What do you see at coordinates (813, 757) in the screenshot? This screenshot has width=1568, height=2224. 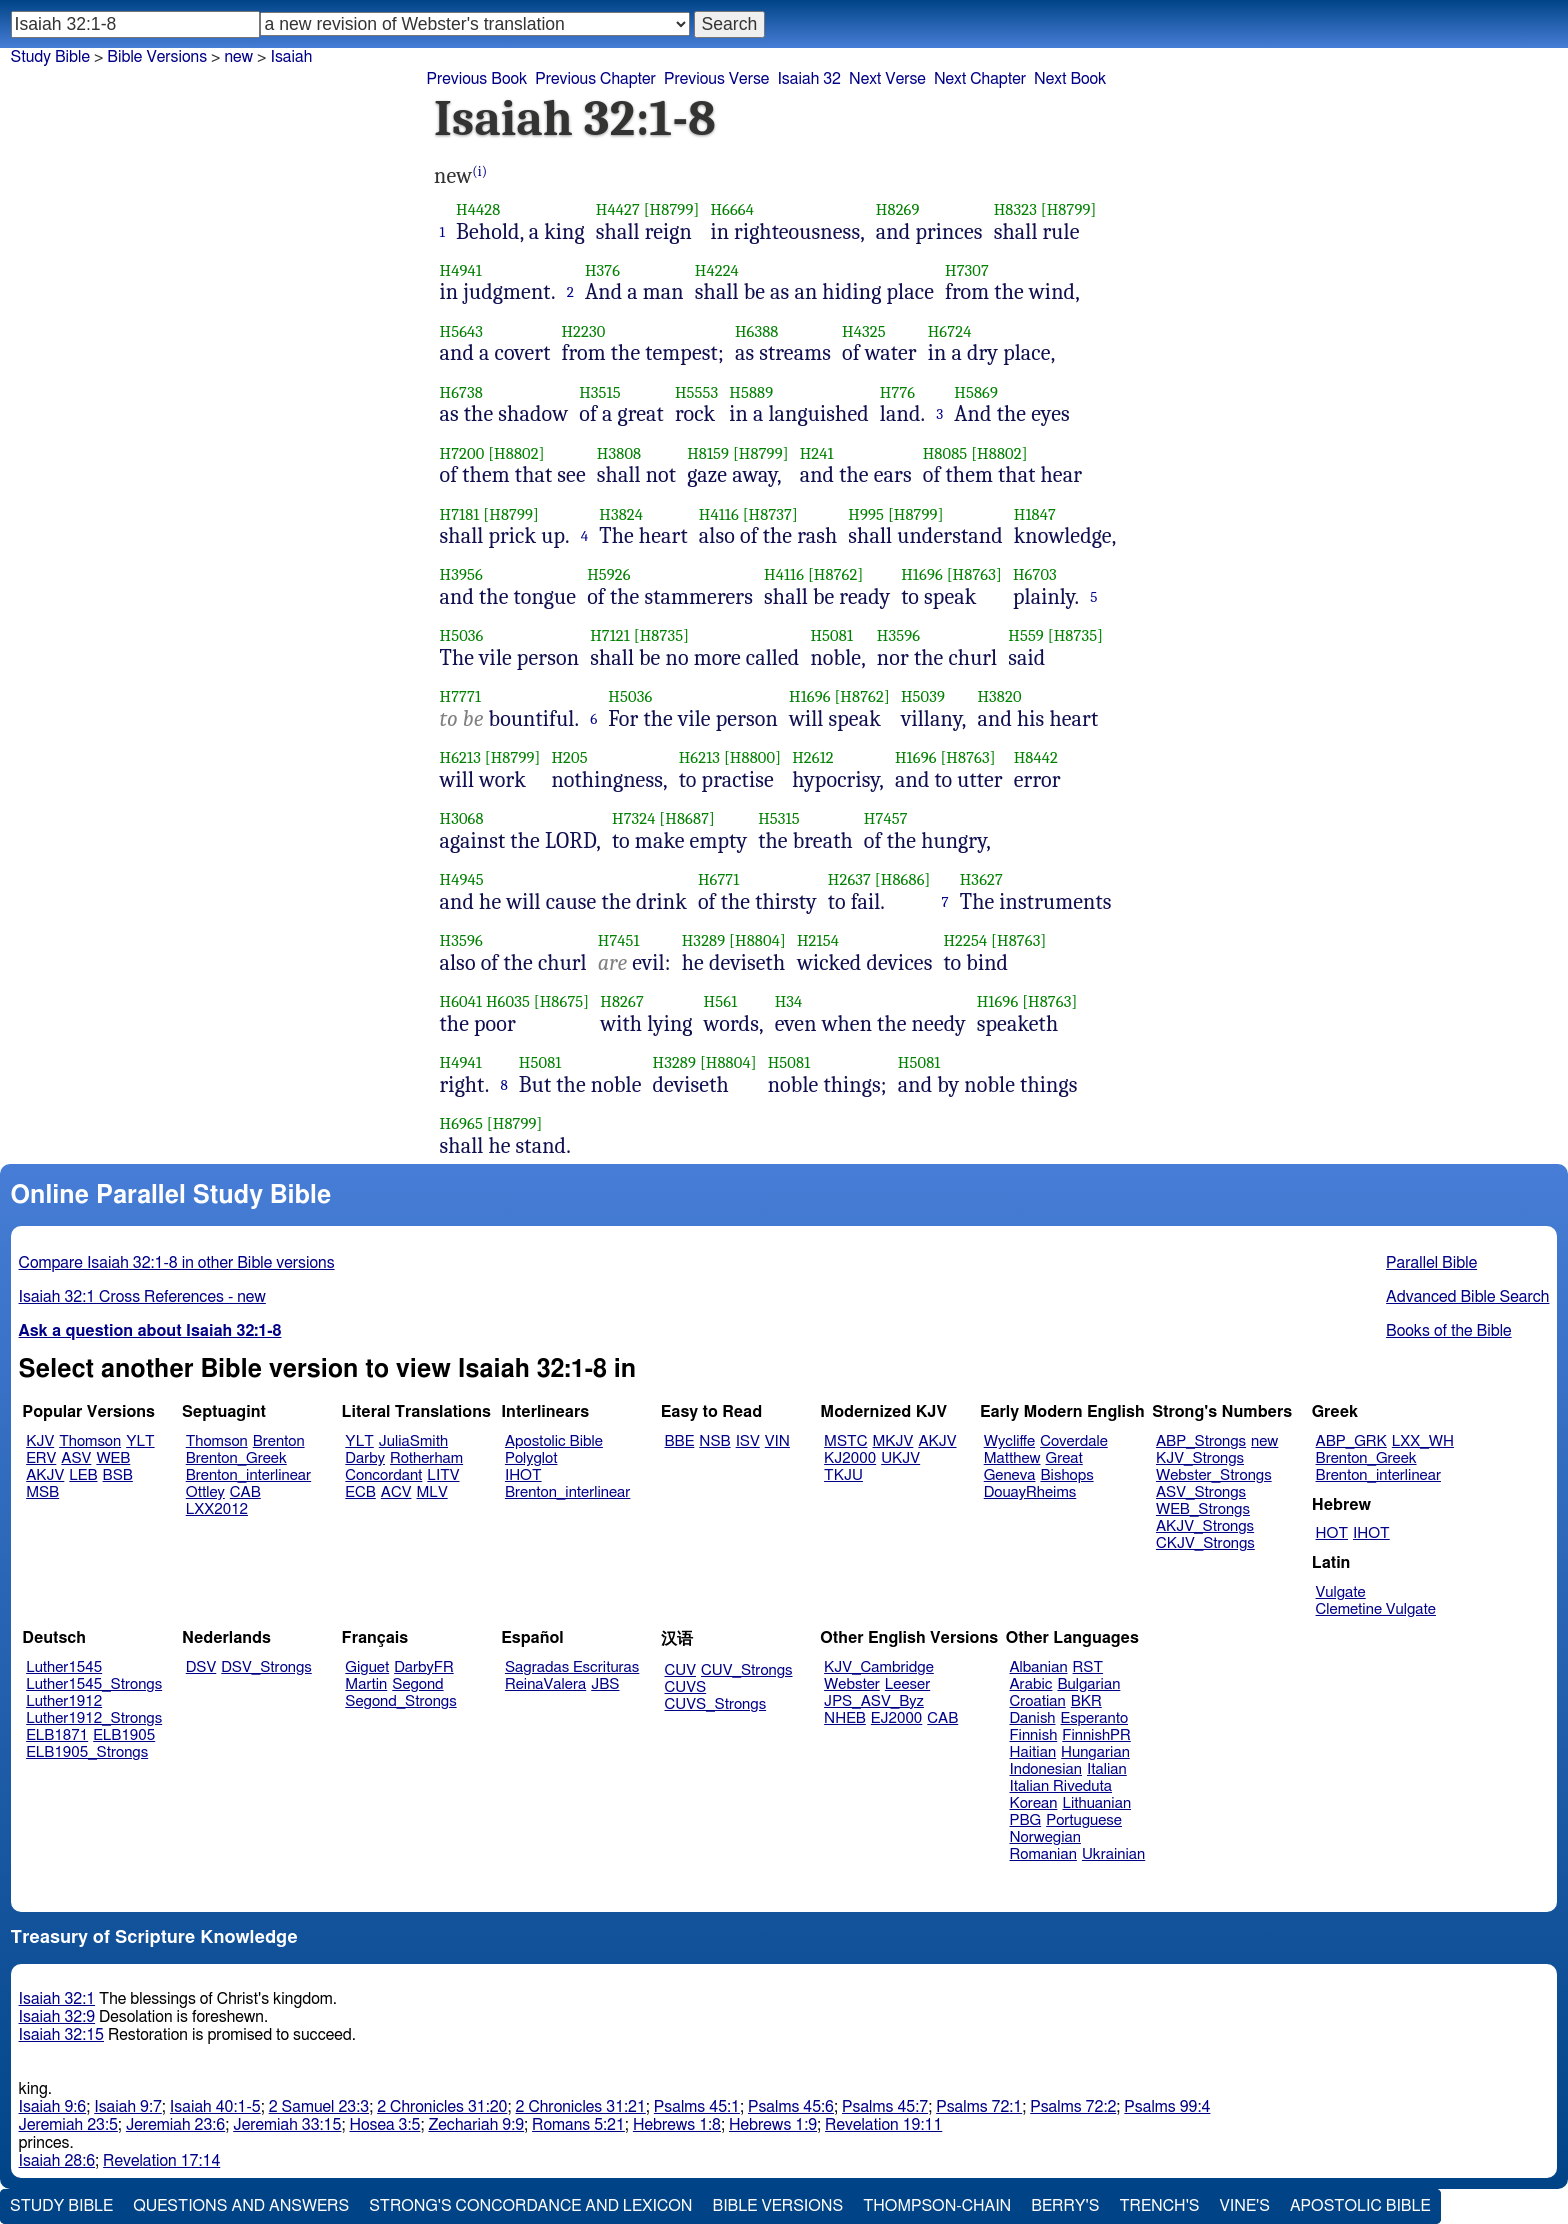 I see `H2612` at bounding box center [813, 757].